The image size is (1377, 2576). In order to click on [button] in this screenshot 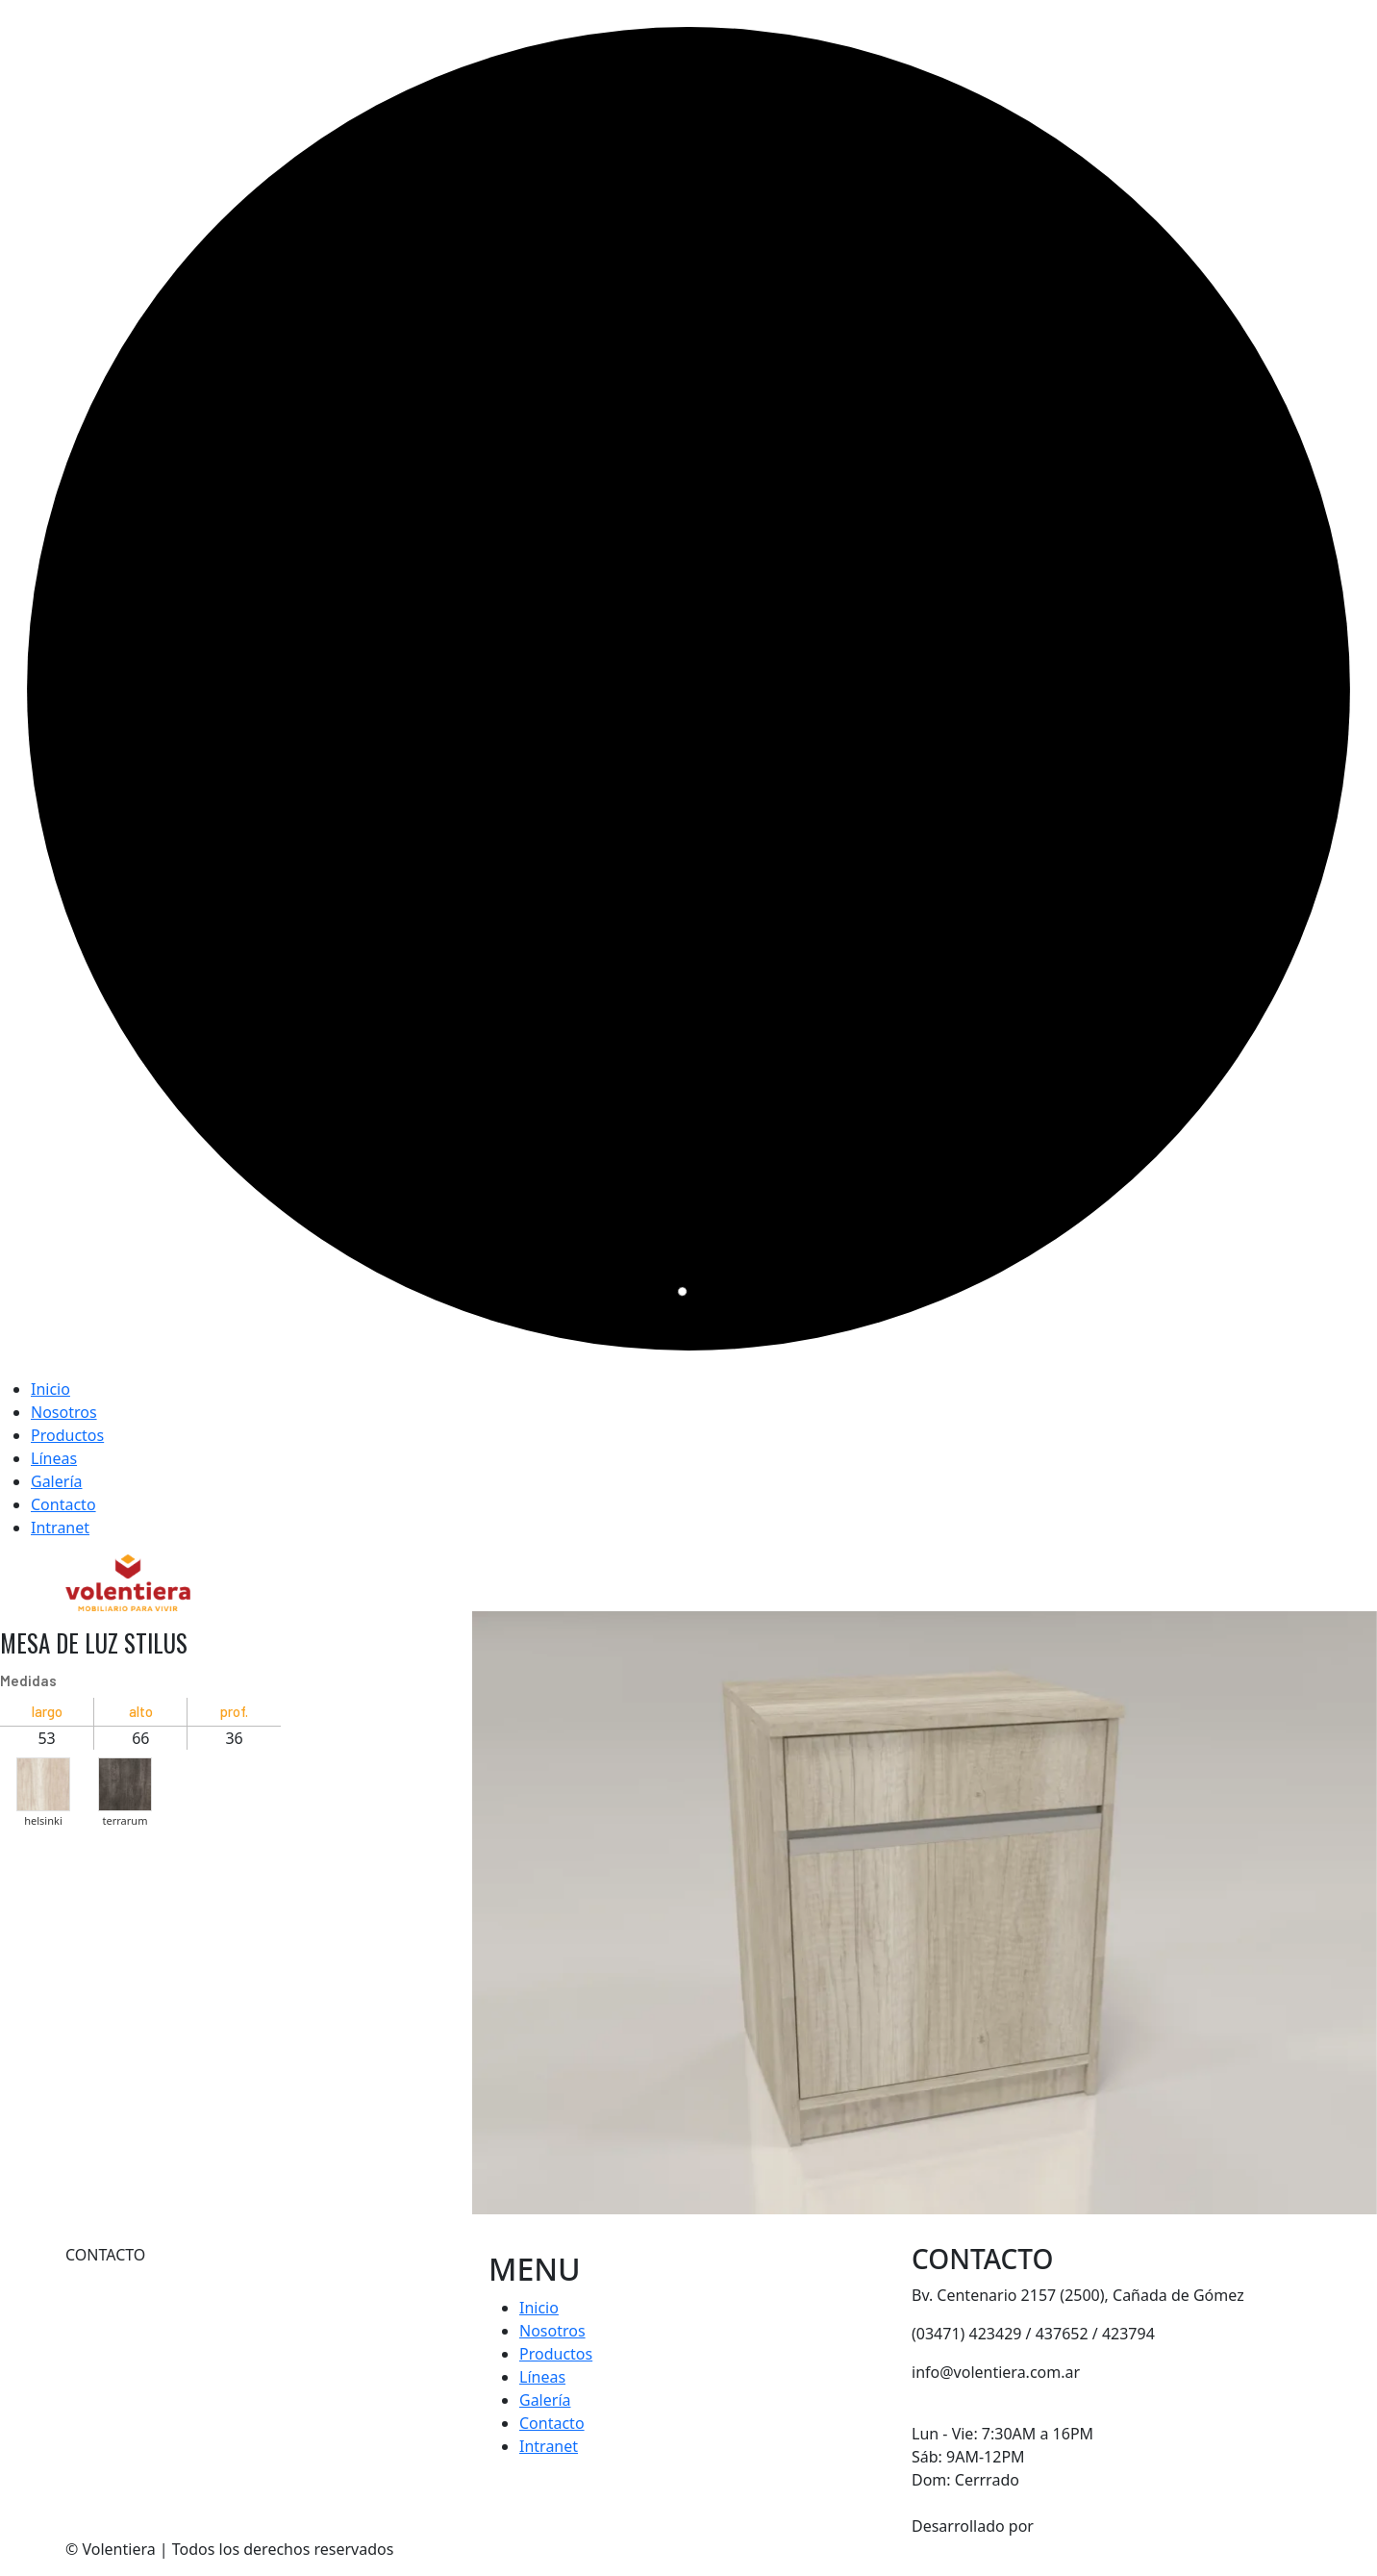, I will do `click(43, 1779)`.